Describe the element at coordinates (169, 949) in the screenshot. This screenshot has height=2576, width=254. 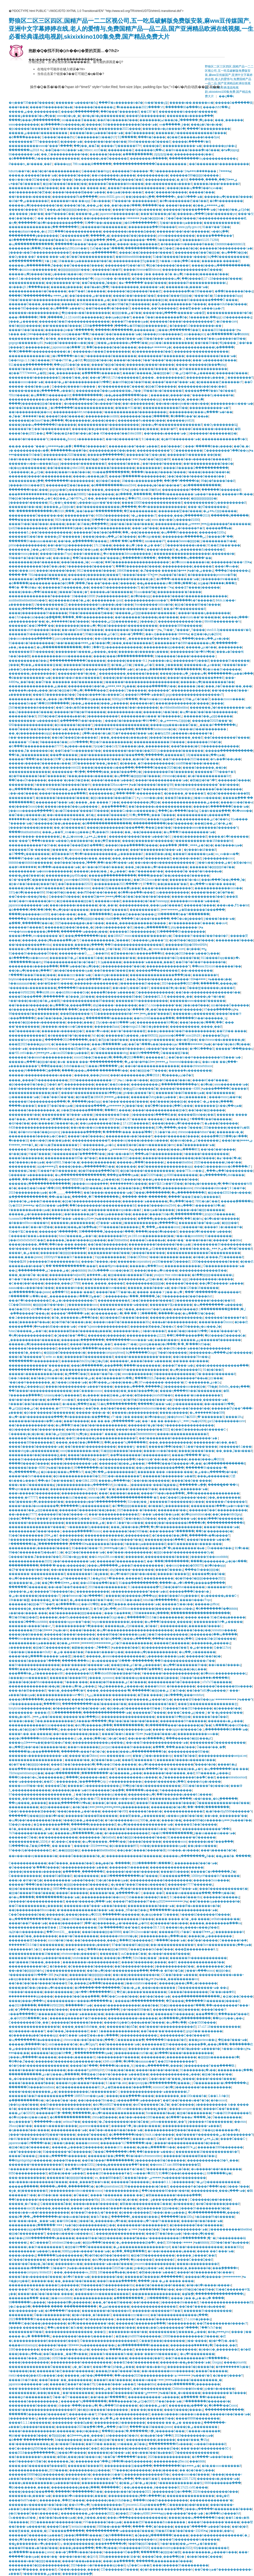
I see `www.������.com` at that location.